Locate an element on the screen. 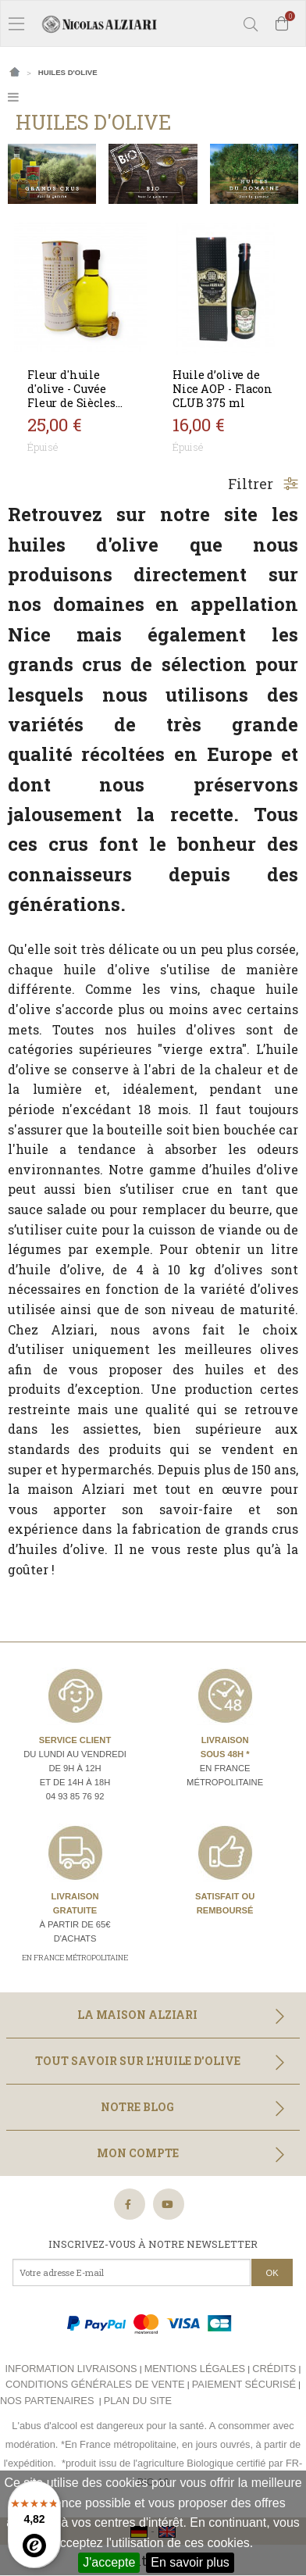  Nos partenaires is located at coordinates (47, 2400).